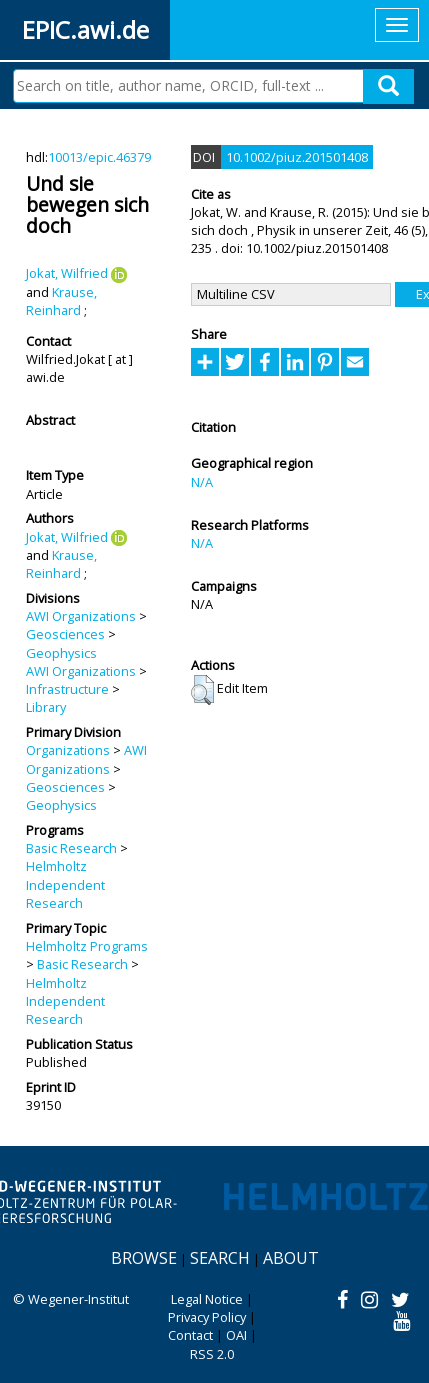  I want to click on AWI Organizations, so click(81, 616).